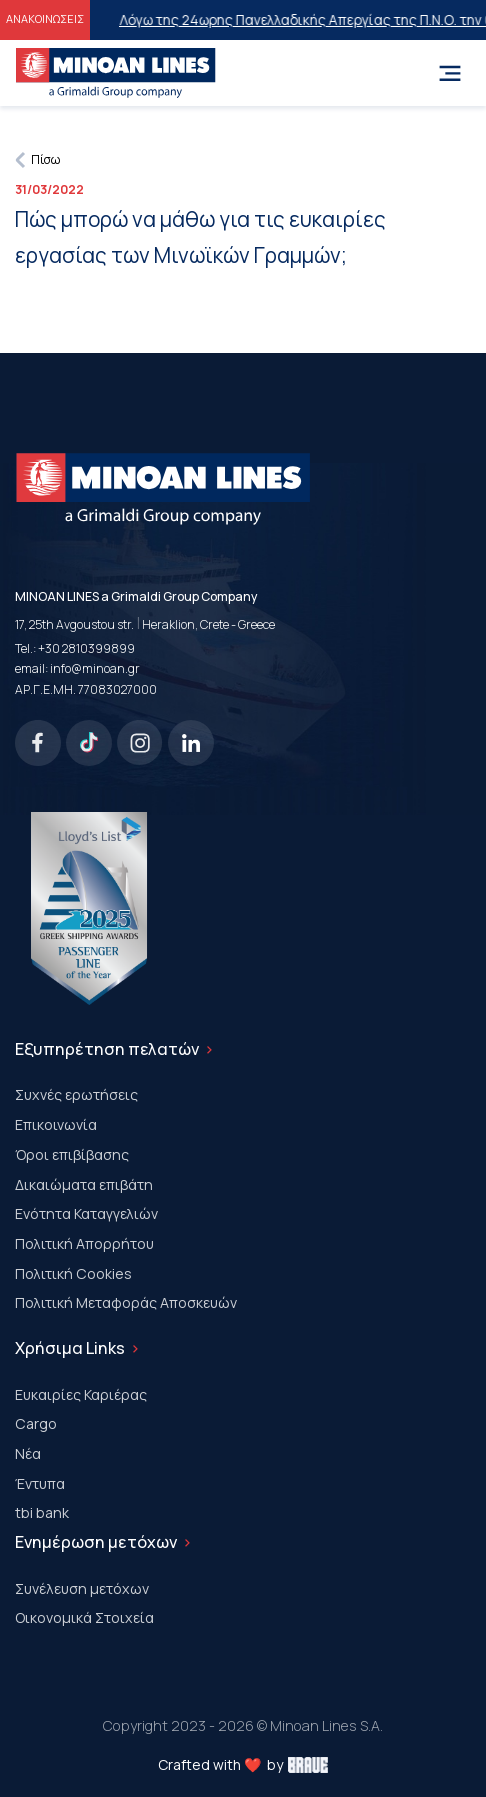  I want to click on +30 2810399899, so click(86, 648).